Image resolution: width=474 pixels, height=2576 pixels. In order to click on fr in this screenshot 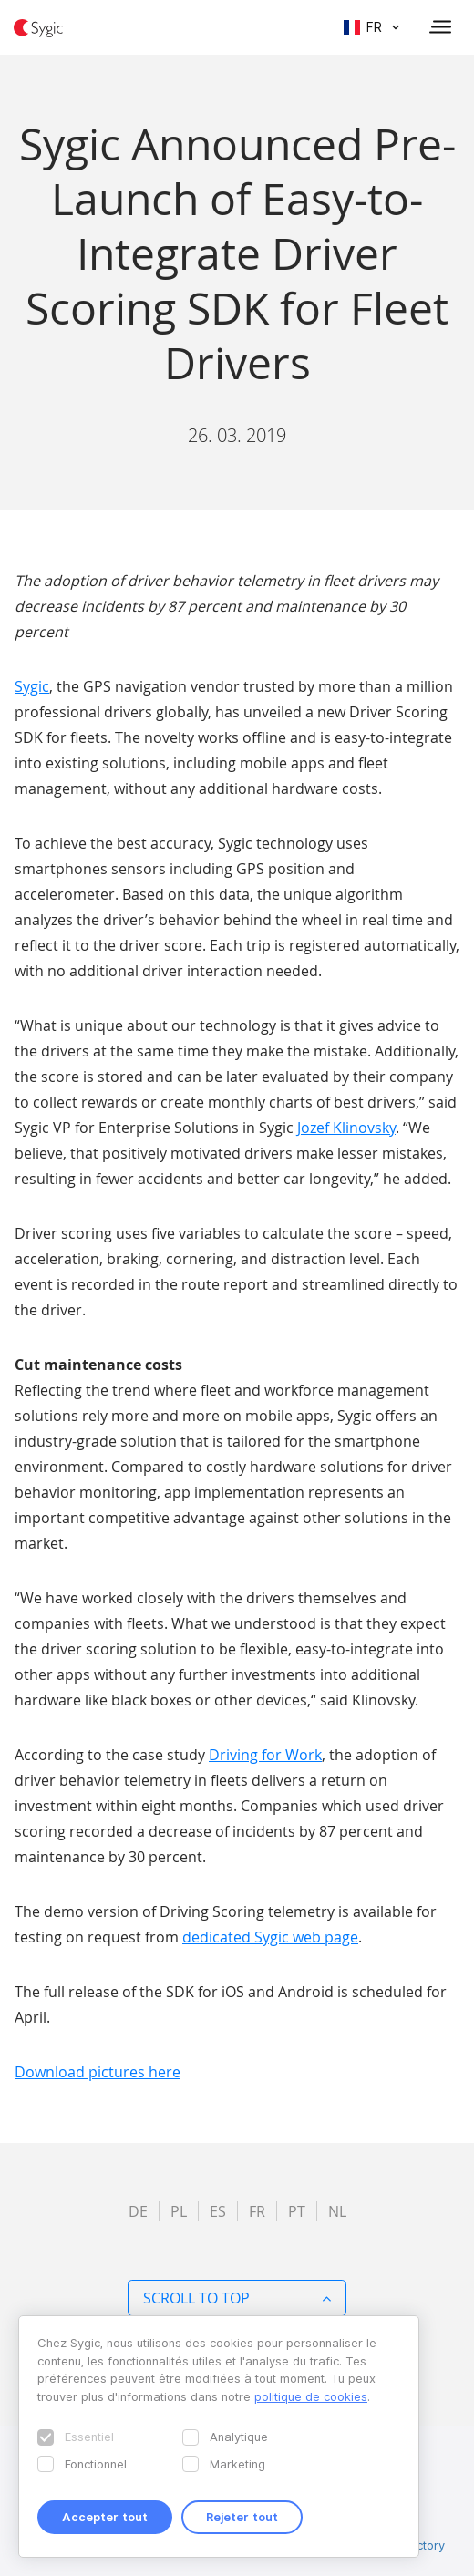, I will do `click(257, 2211)`.